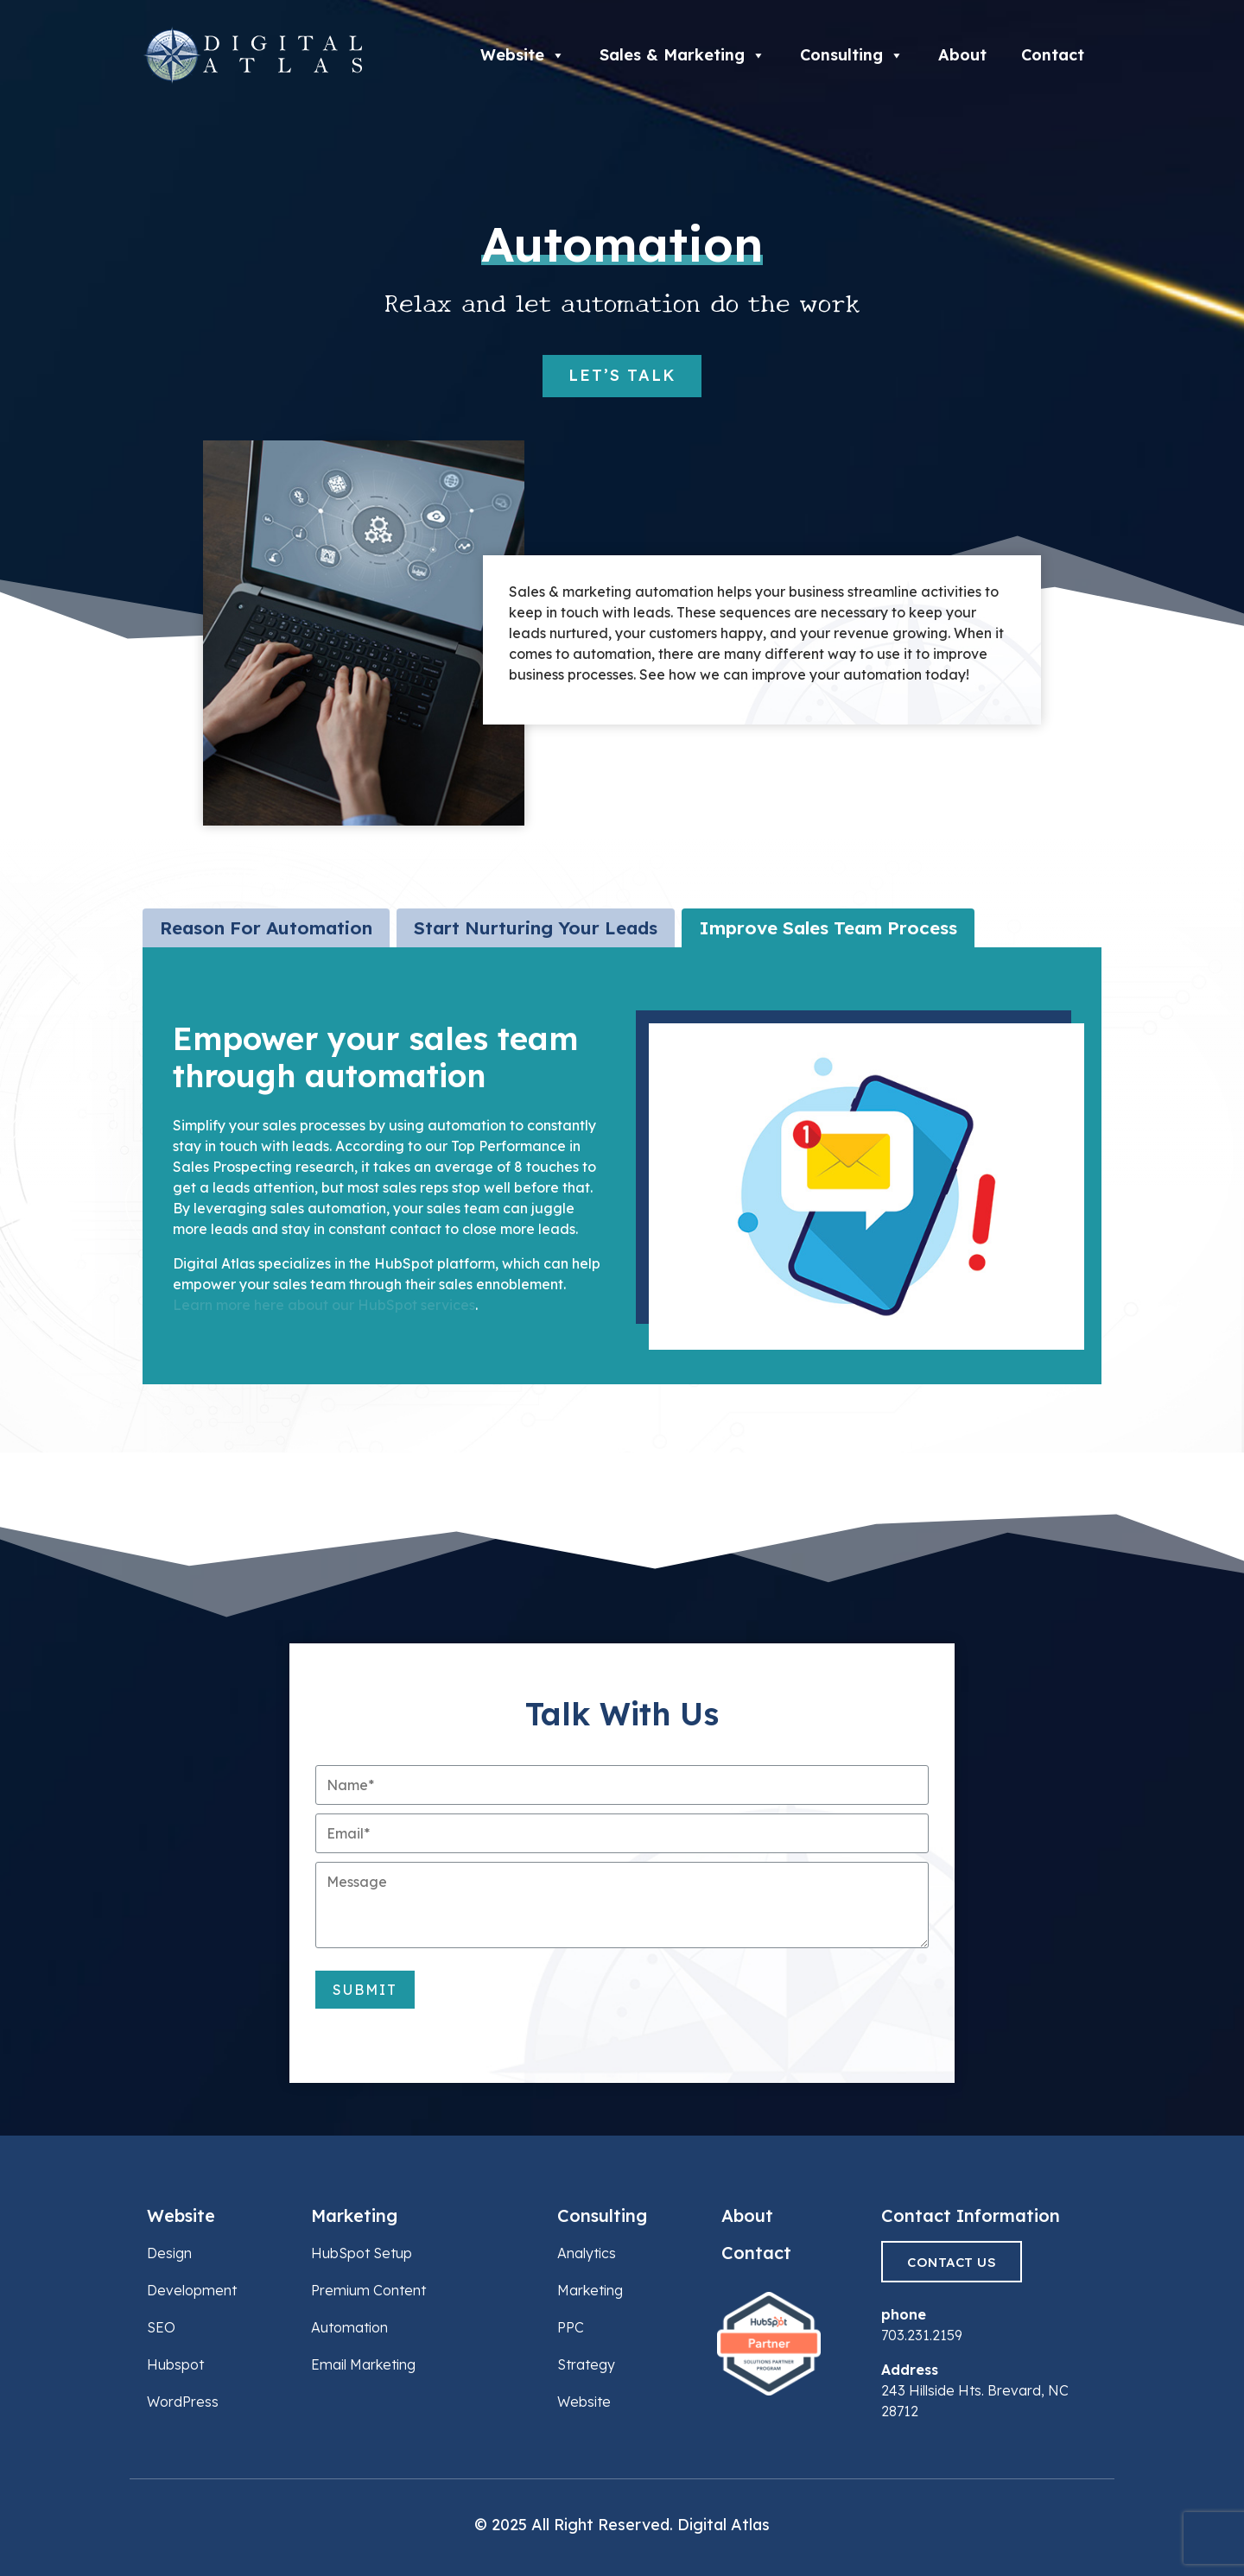  What do you see at coordinates (324, 1304) in the screenshot?
I see `Learn more here about our HubSpot services` at bounding box center [324, 1304].